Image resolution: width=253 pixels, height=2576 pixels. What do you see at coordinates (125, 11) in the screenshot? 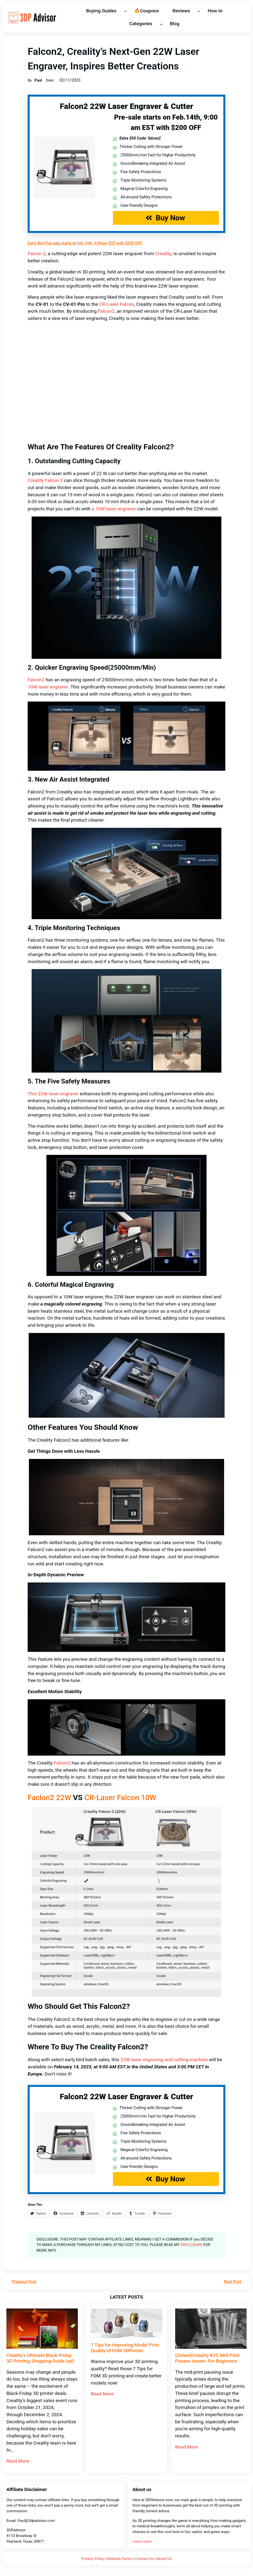
I see `[Buying Guides submenu]` at bounding box center [125, 11].